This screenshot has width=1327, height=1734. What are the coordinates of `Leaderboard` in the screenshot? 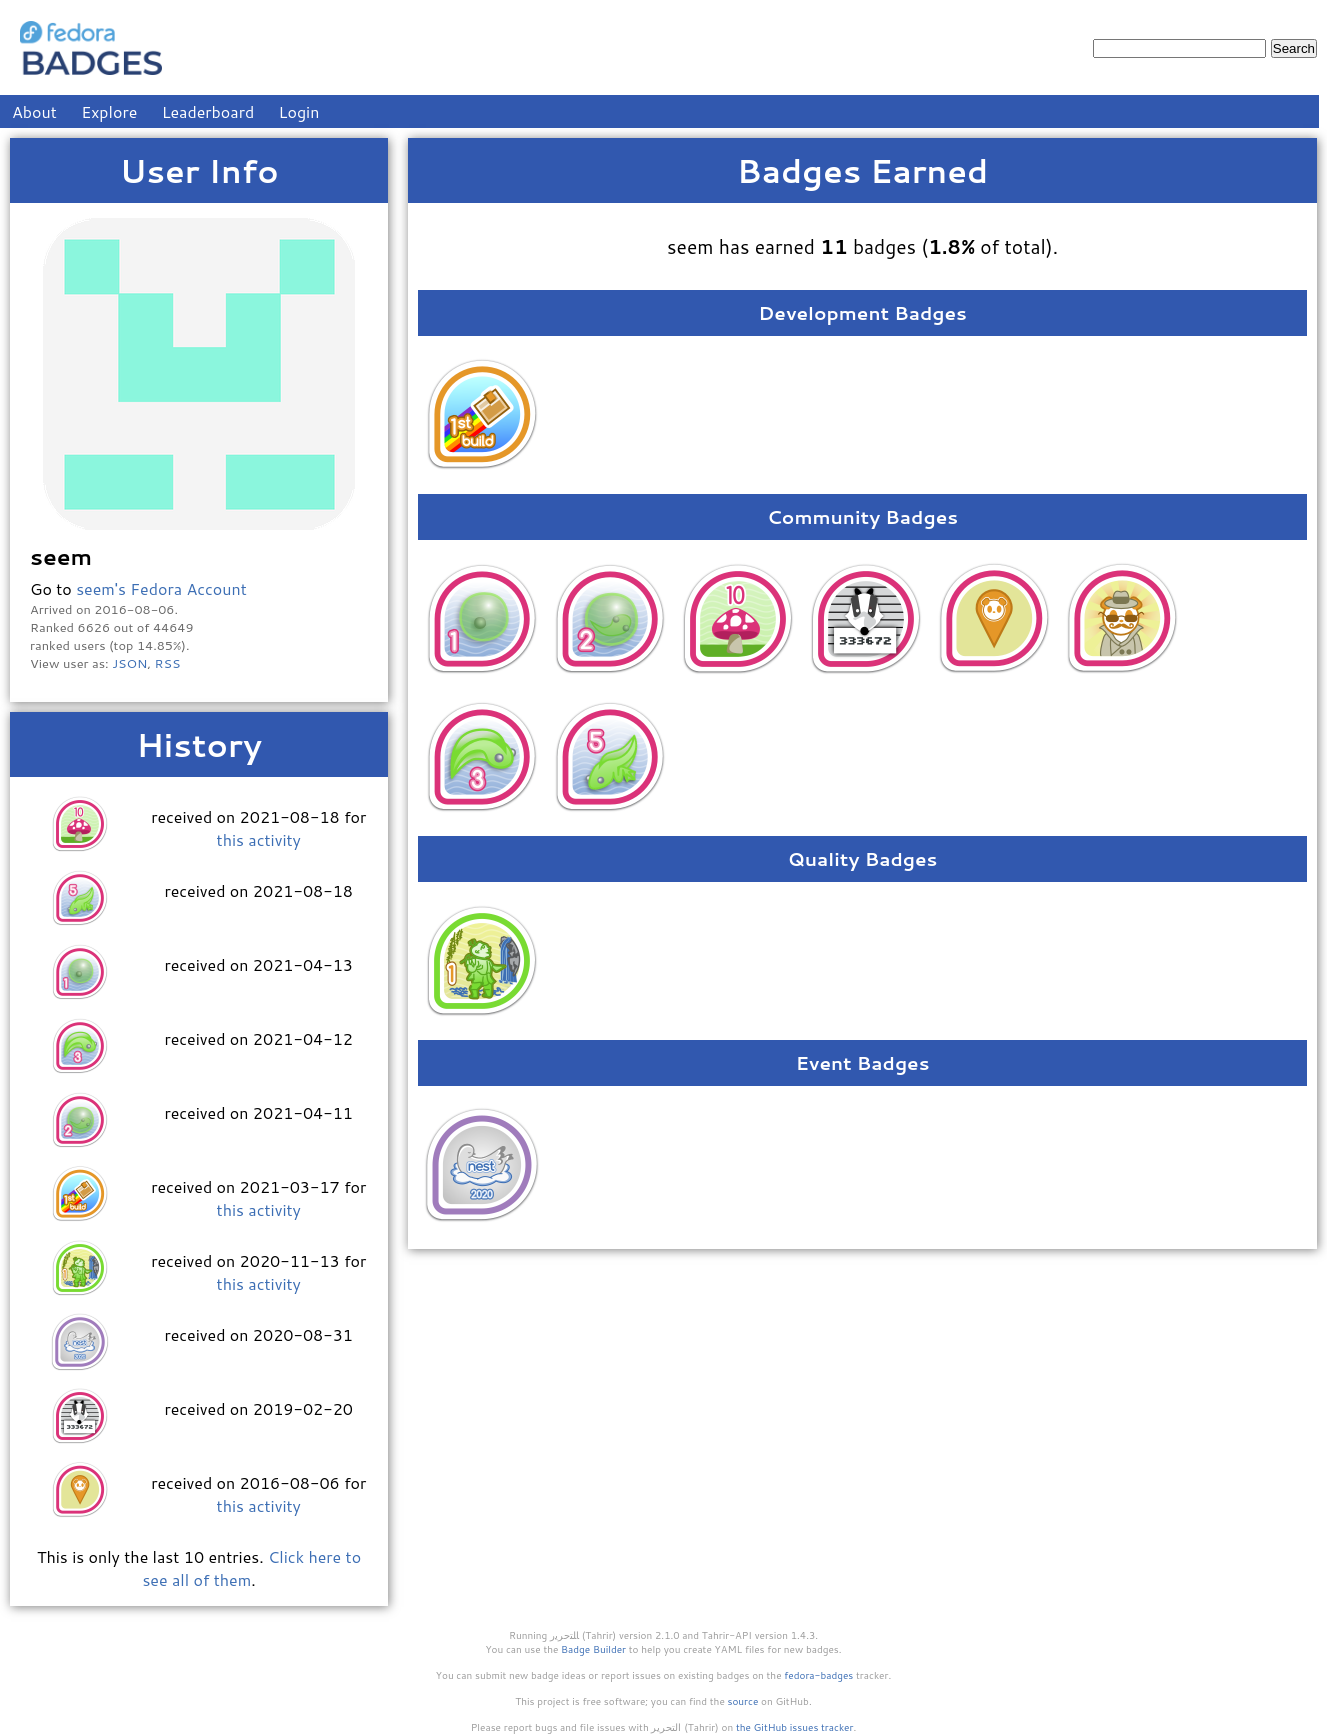 It's located at (208, 111).